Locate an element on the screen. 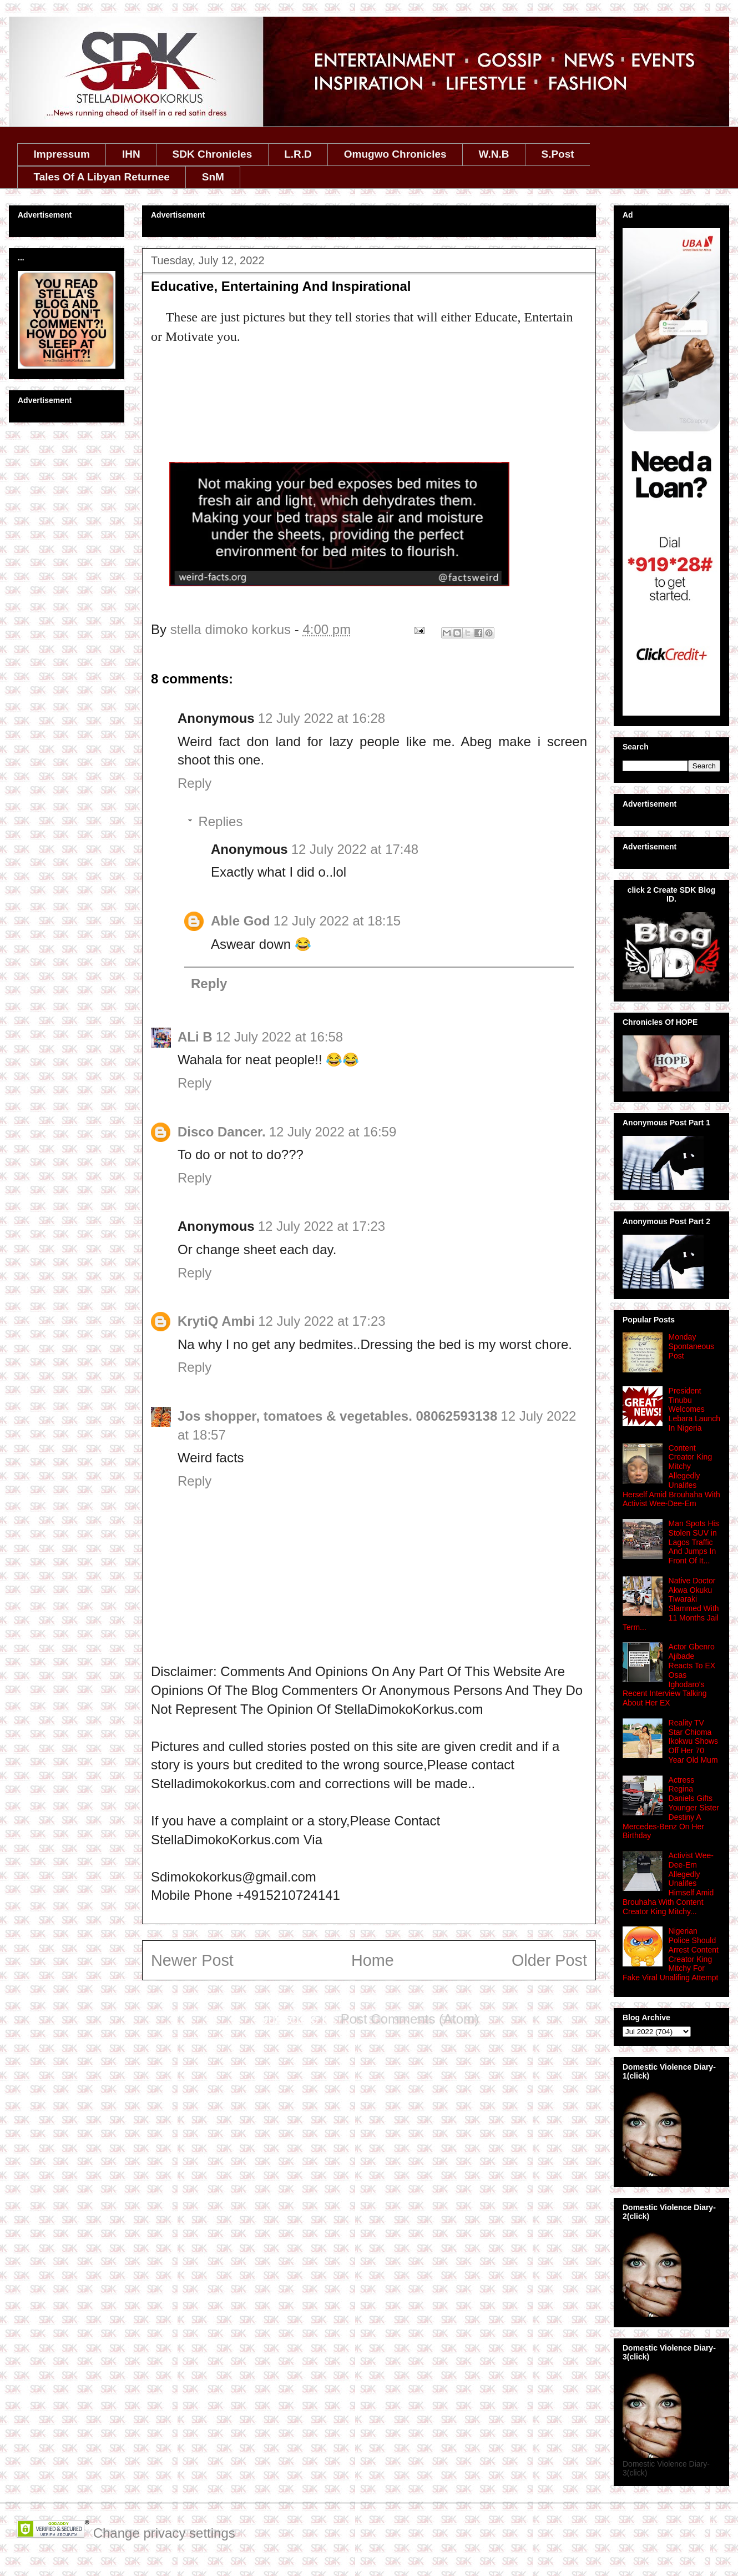 The height and width of the screenshot is (2576, 738). Native Doctor Akwa Okuku Tiwaraki Slammed With 11 Months Jail Term... is located at coordinates (671, 1604).